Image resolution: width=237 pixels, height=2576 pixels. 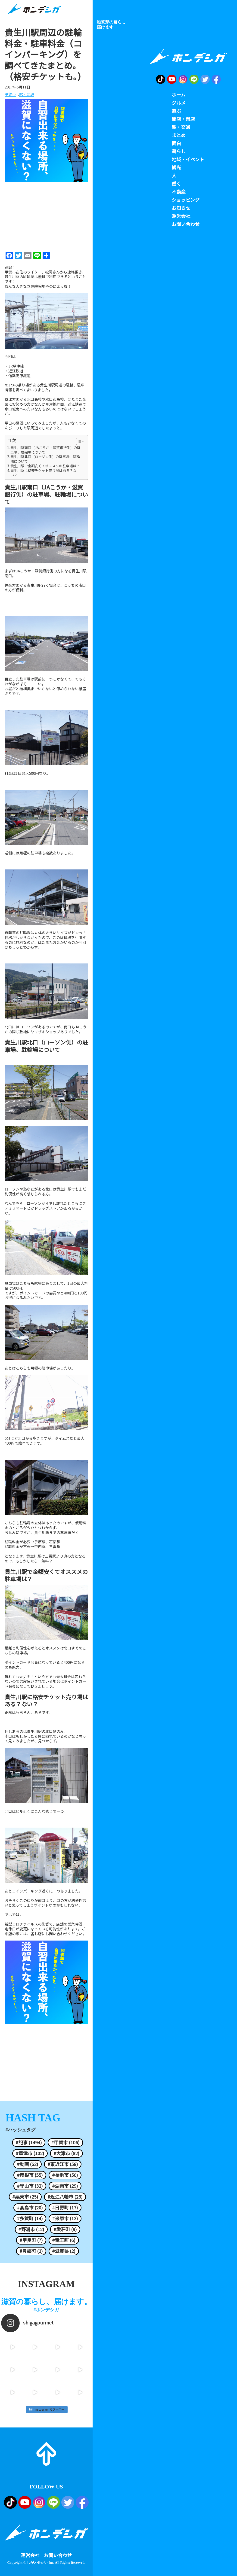 What do you see at coordinates (181, 208) in the screenshot?
I see `お知らせ` at bounding box center [181, 208].